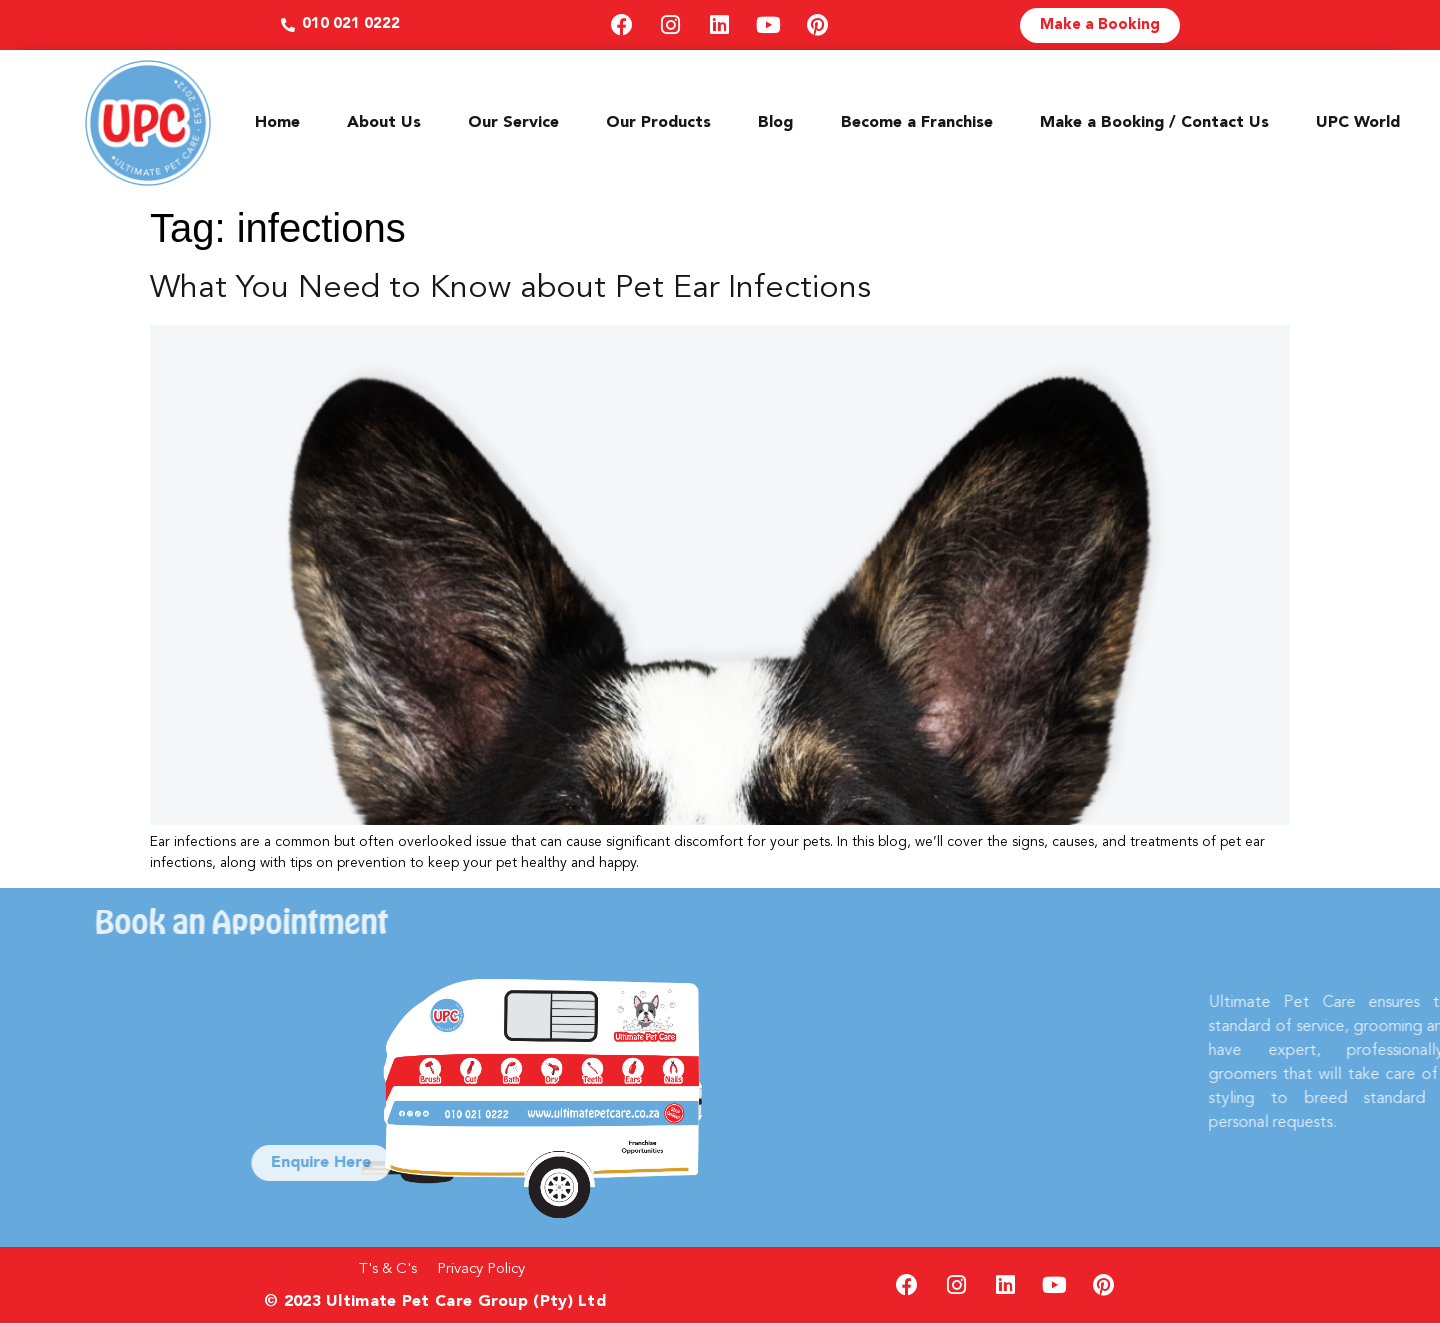 The height and width of the screenshot is (1323, 1440). What do you see at coordinates (513, 123) in the screenshot?
I see `Our Service` at bounding box center [513, 123].